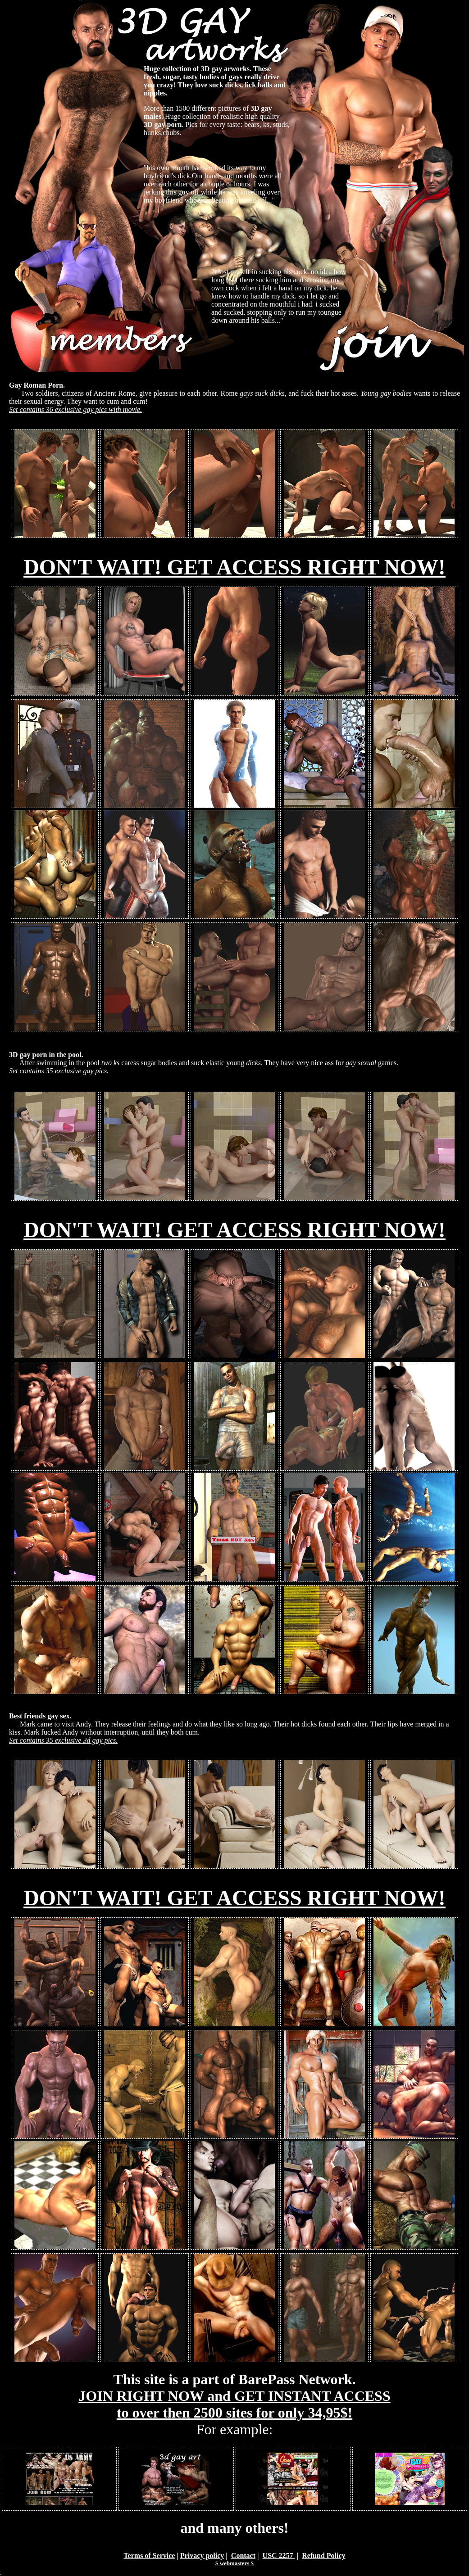 This screenshot has width=469, height=2576. Describe the element at coordinates (279, 2555) in the screenshot. I see `USC 2257` at that location.